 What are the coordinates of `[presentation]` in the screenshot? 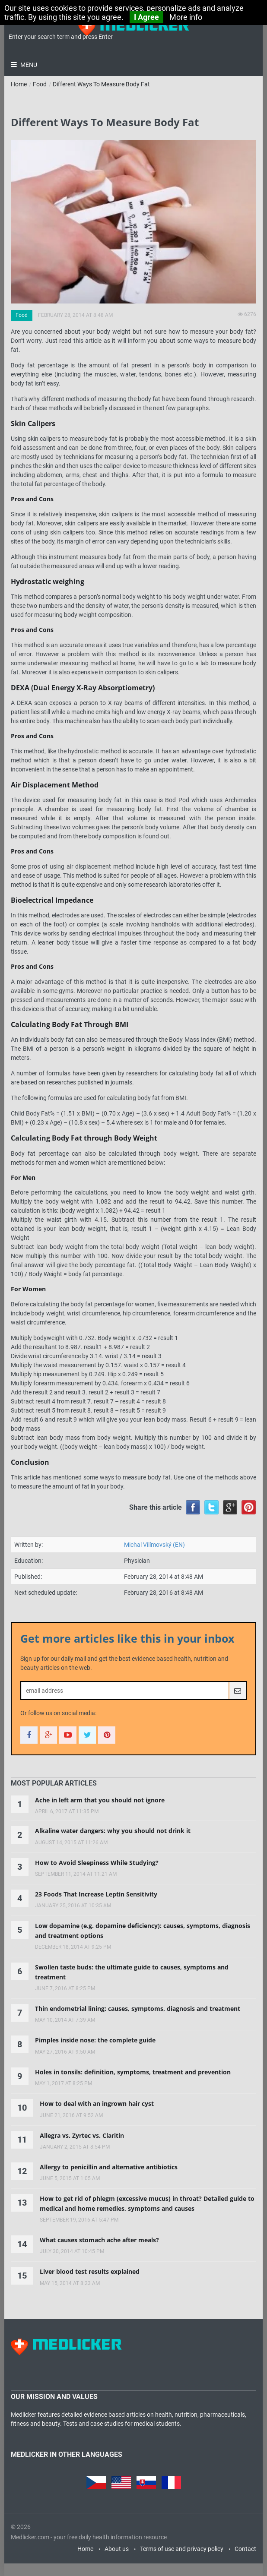 It's located at (54, 1783).